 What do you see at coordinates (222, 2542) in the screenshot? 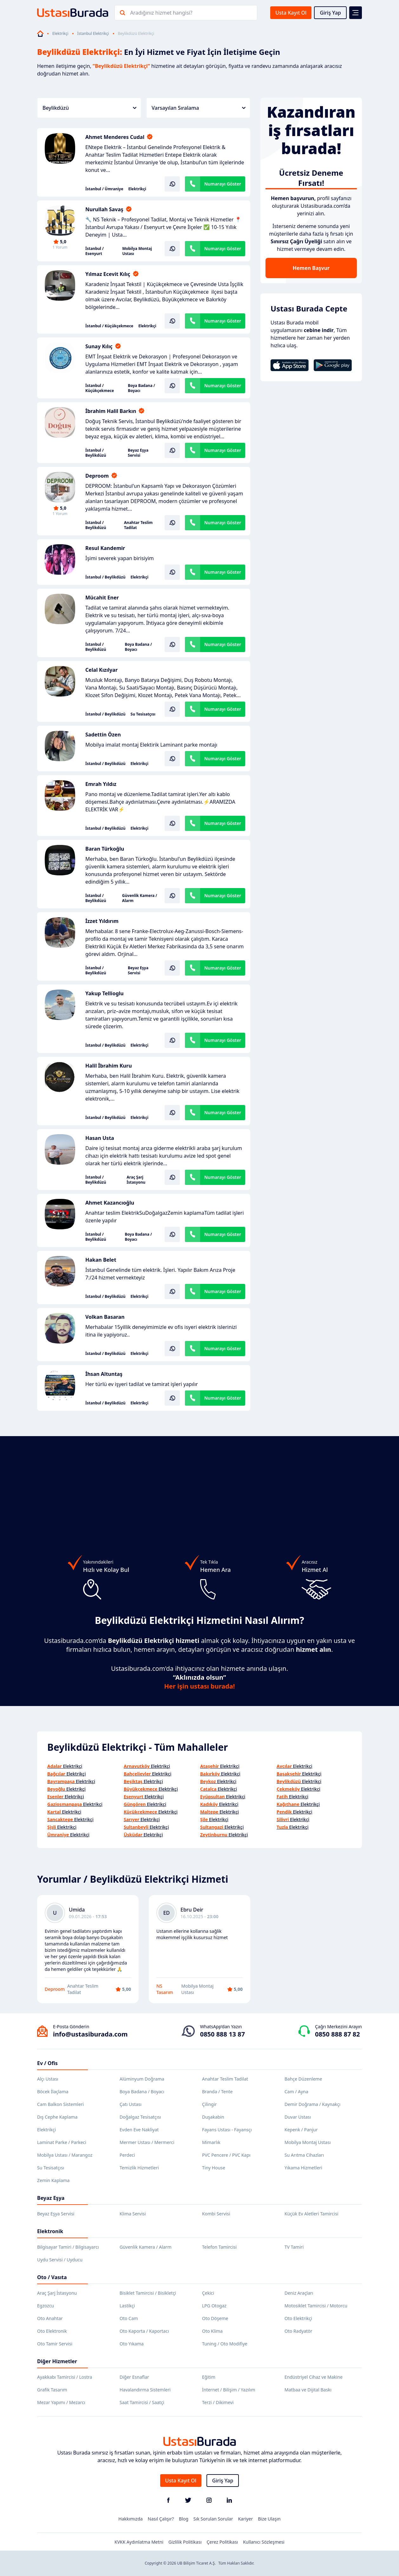
I see `Çerez Politikası` at bounding box center [222, 2542].